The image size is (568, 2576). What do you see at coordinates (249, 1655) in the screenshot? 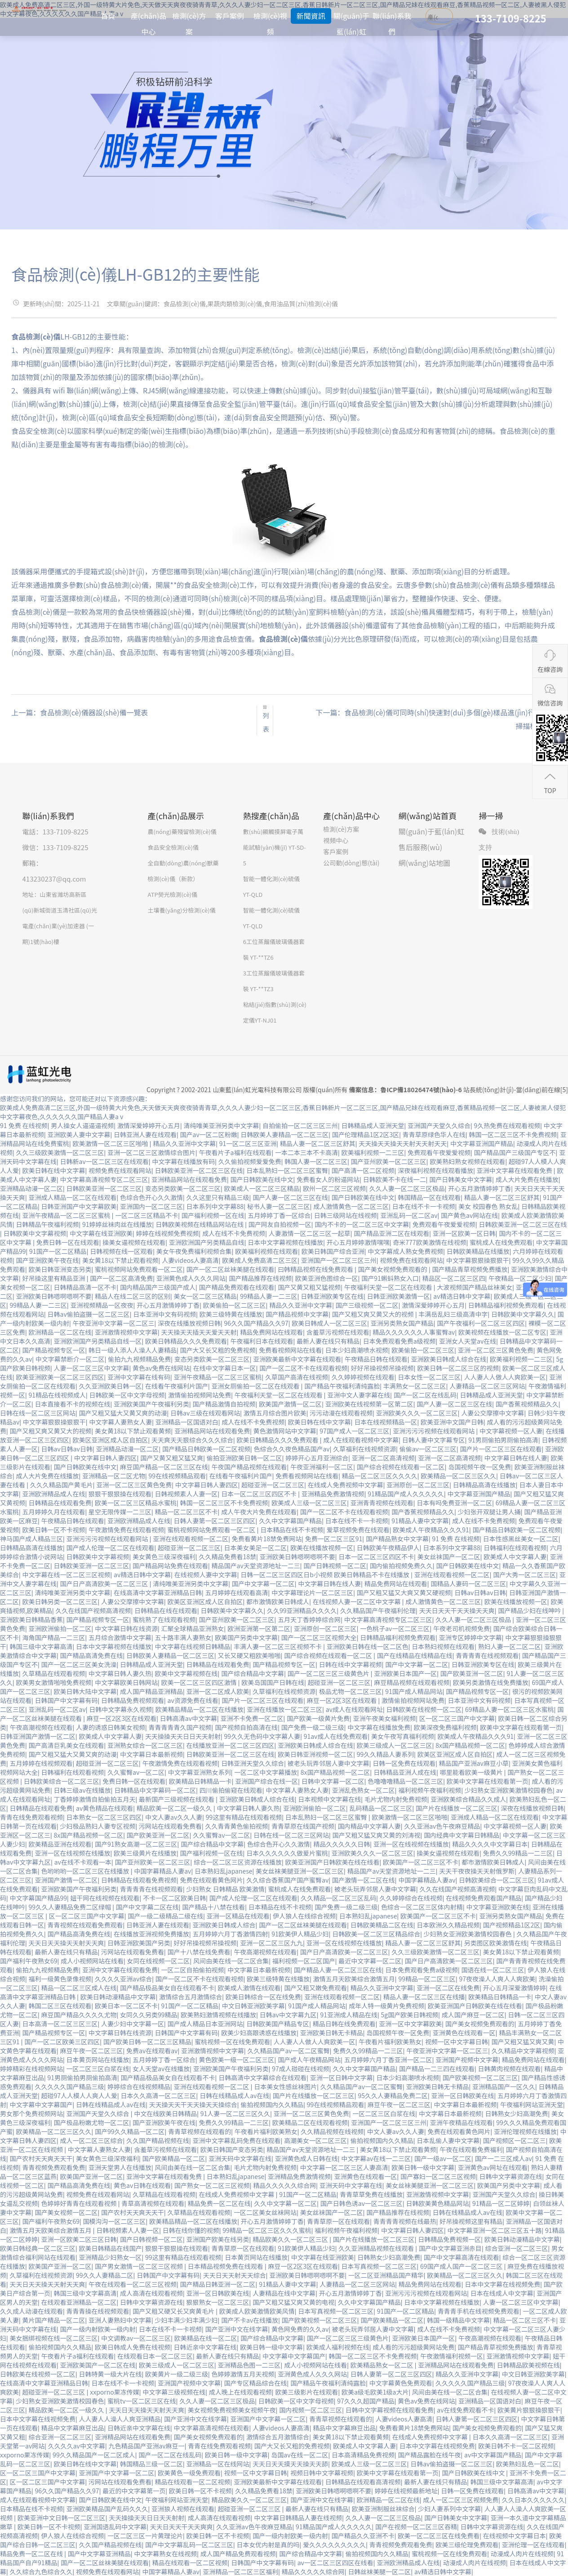
I see `又长又硬又粗欧美啪啪` at bounding box center [249, 1655].